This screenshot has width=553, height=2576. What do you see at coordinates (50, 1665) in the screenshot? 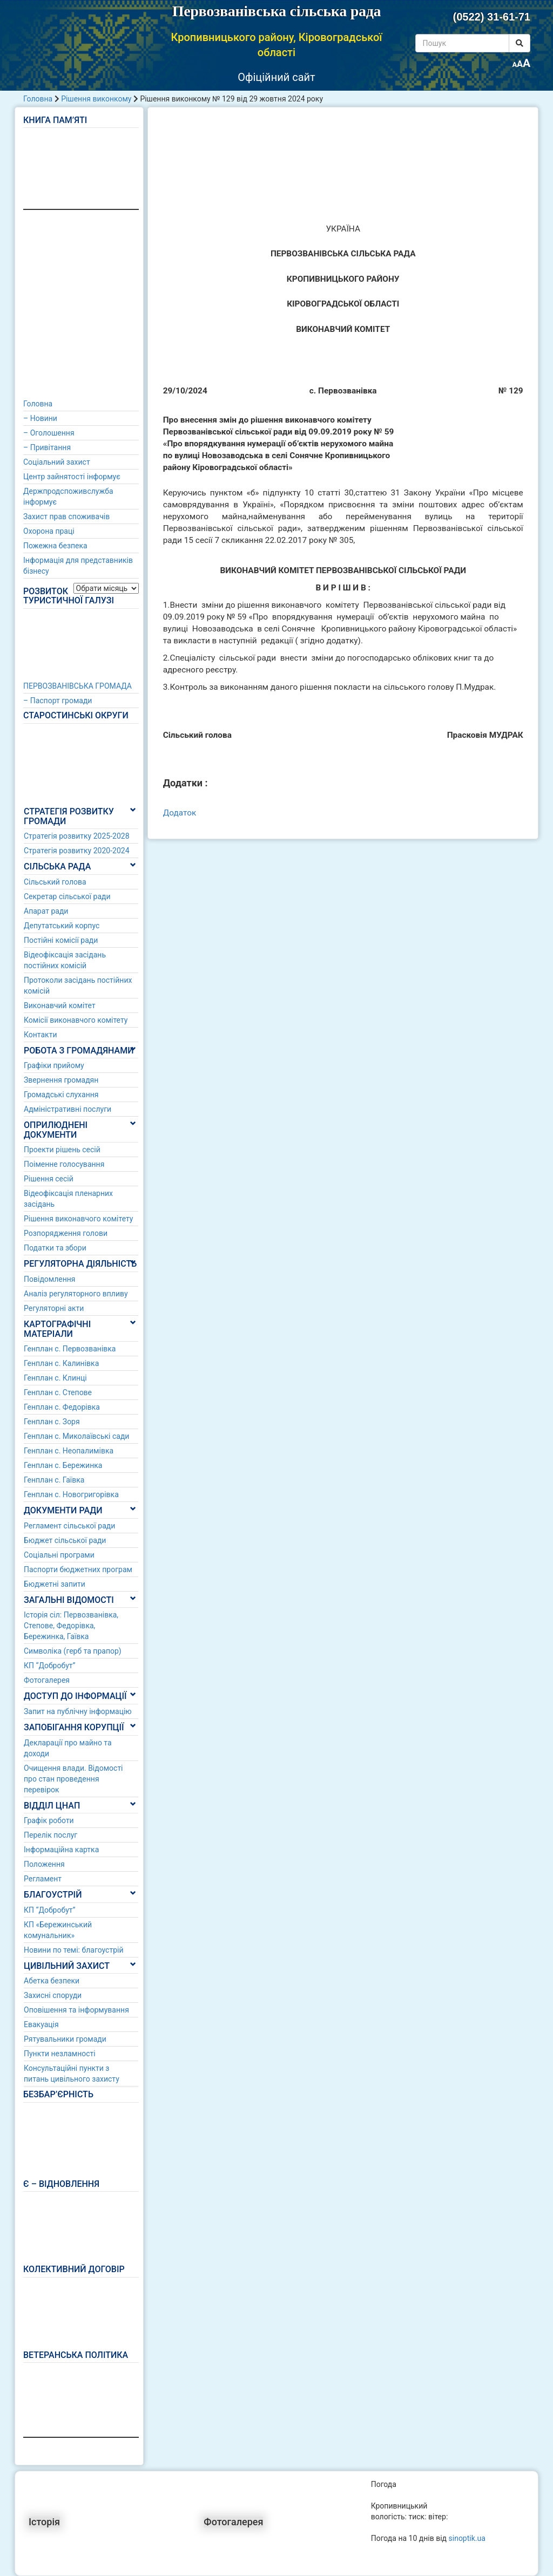
I see `КП “Добробут”` at bounding box center [50, 1665].